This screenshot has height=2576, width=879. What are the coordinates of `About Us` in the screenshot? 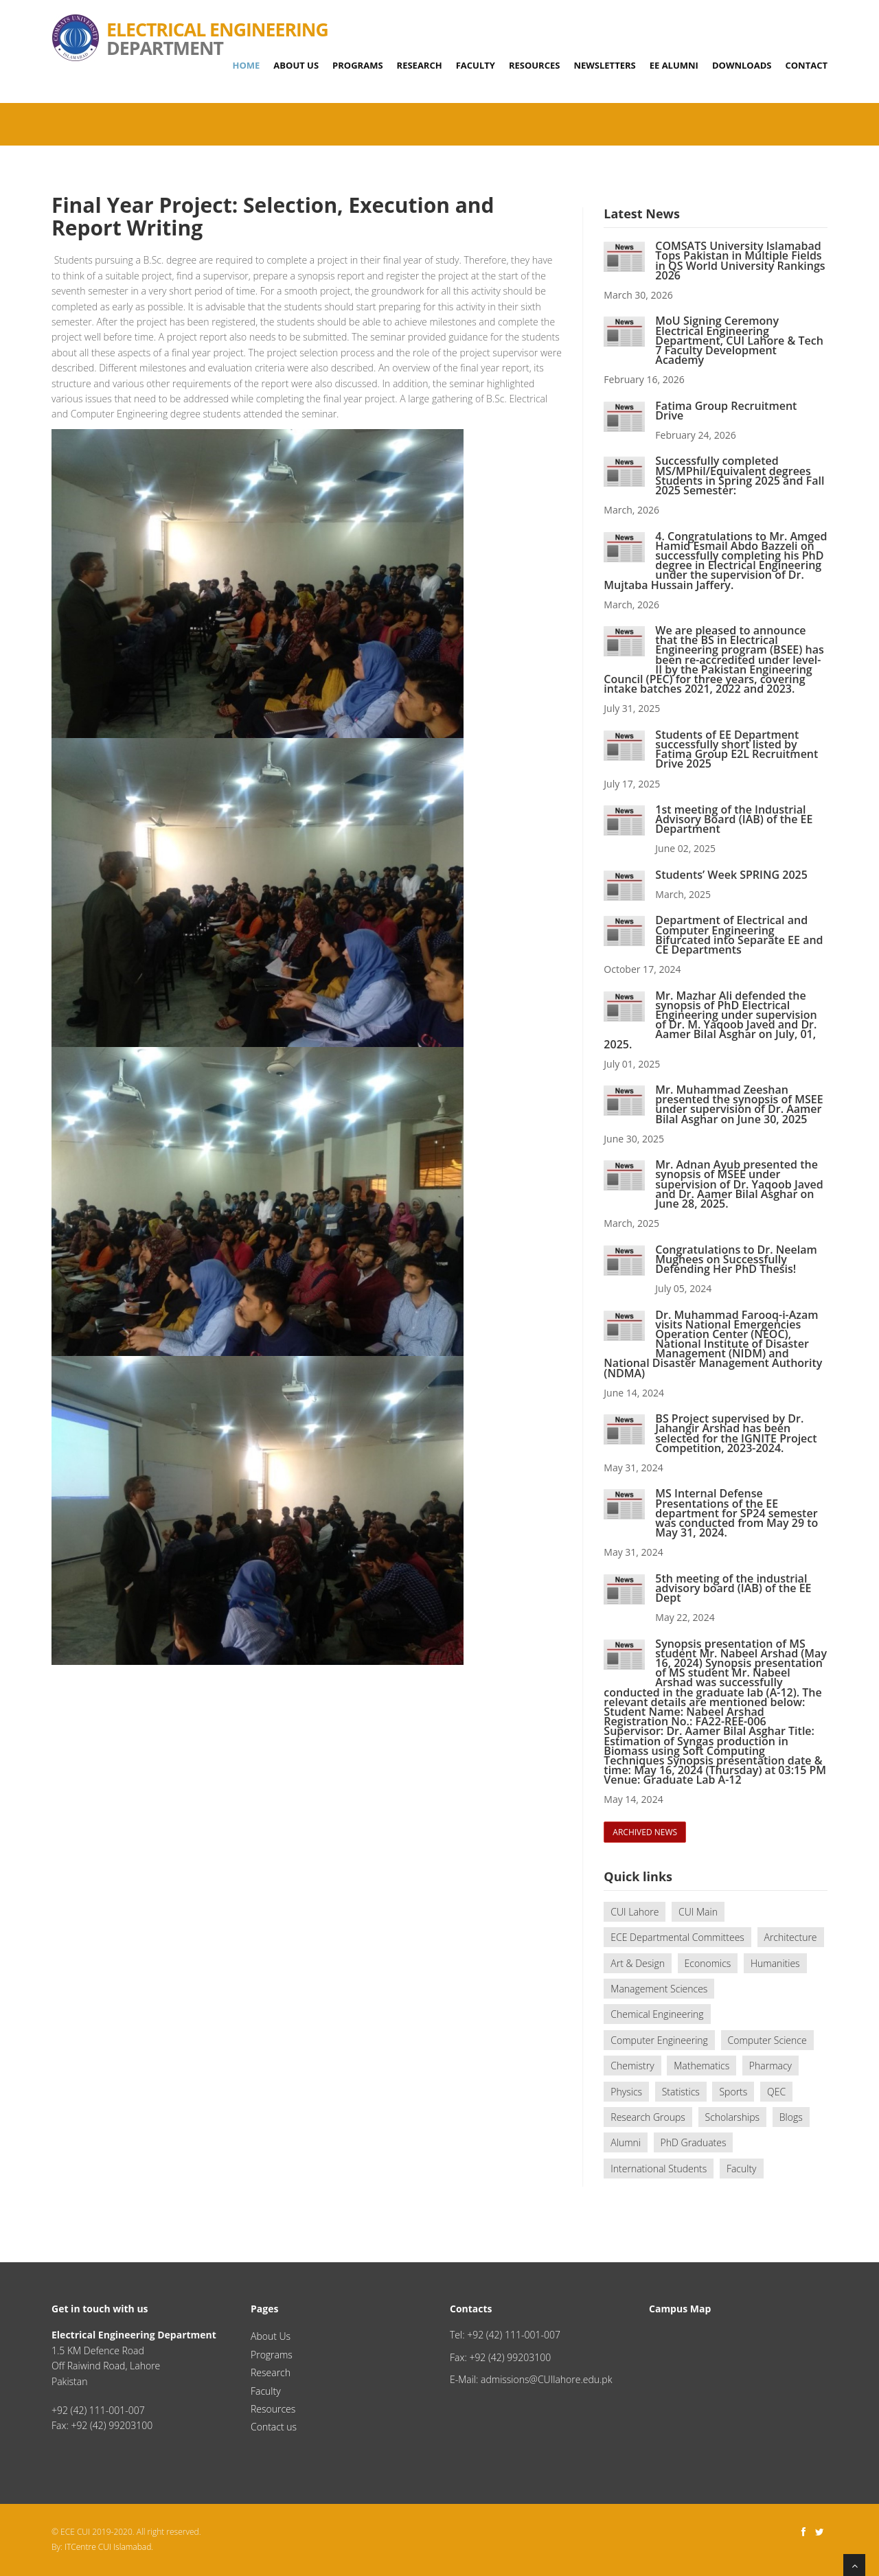 It's located at (296, 65).